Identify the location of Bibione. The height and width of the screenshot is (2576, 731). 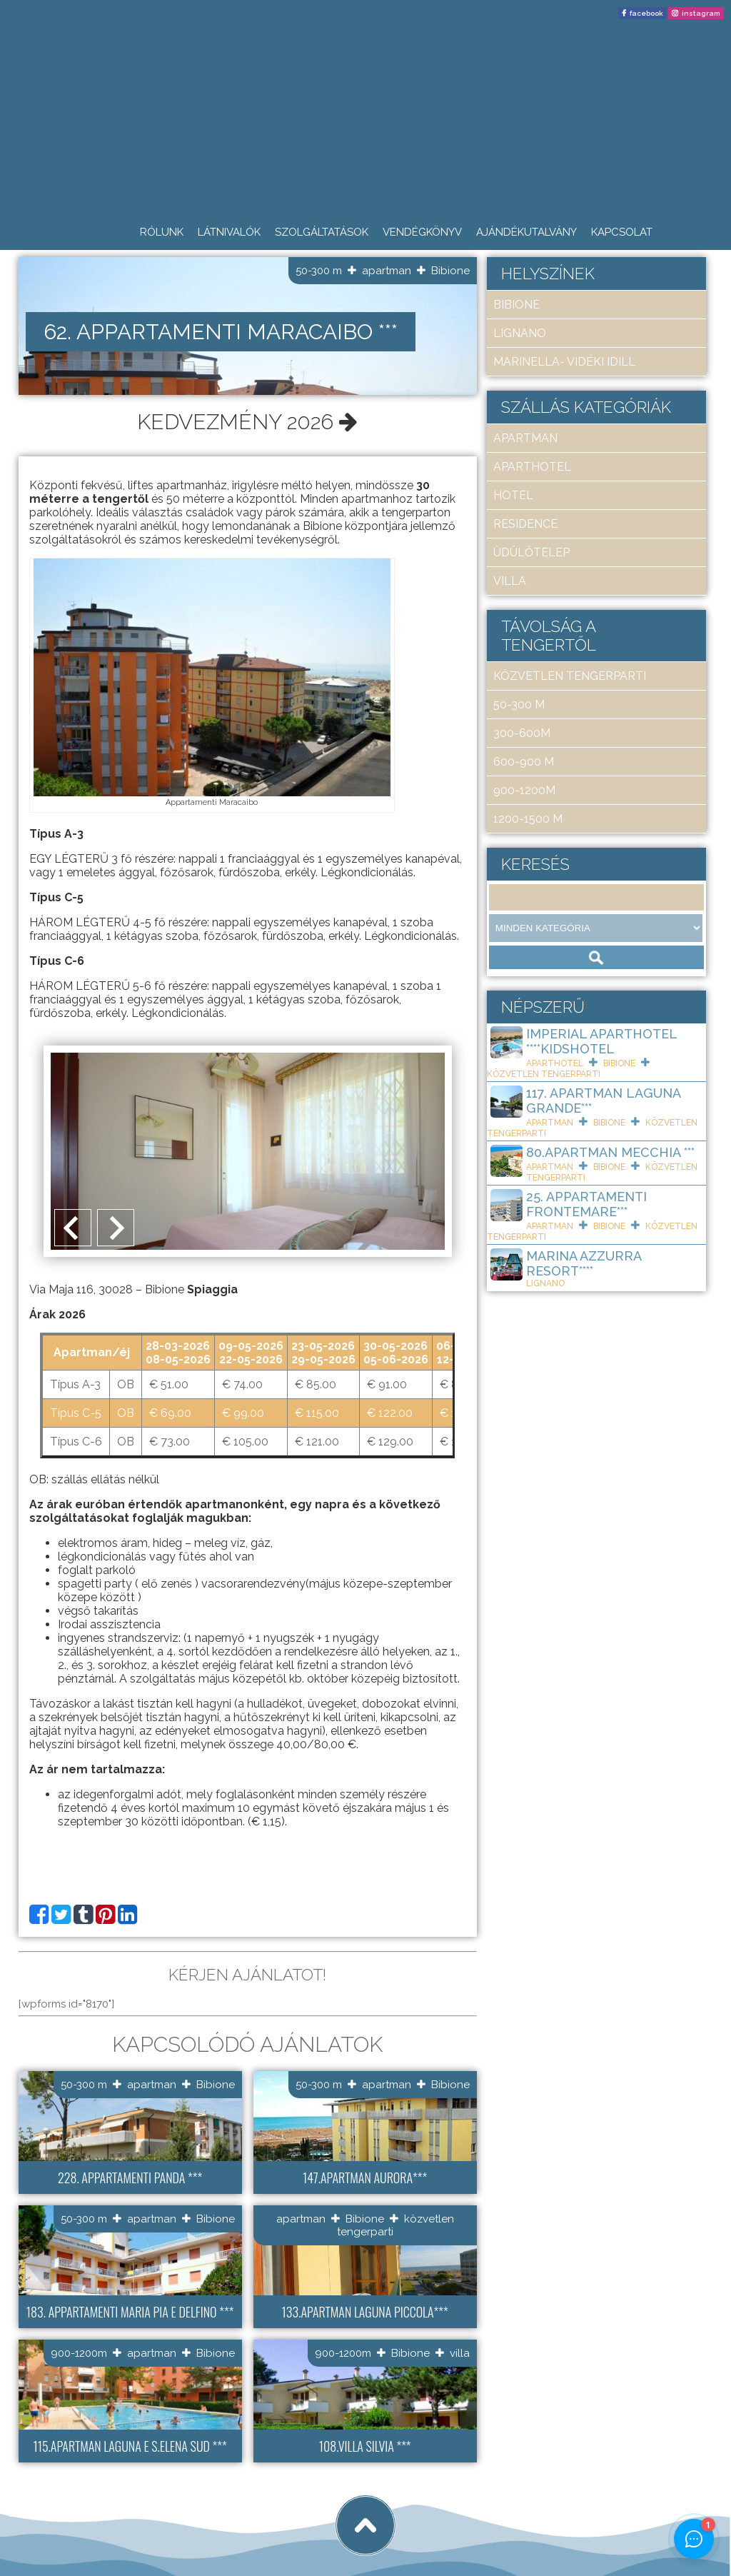
(450, 270).